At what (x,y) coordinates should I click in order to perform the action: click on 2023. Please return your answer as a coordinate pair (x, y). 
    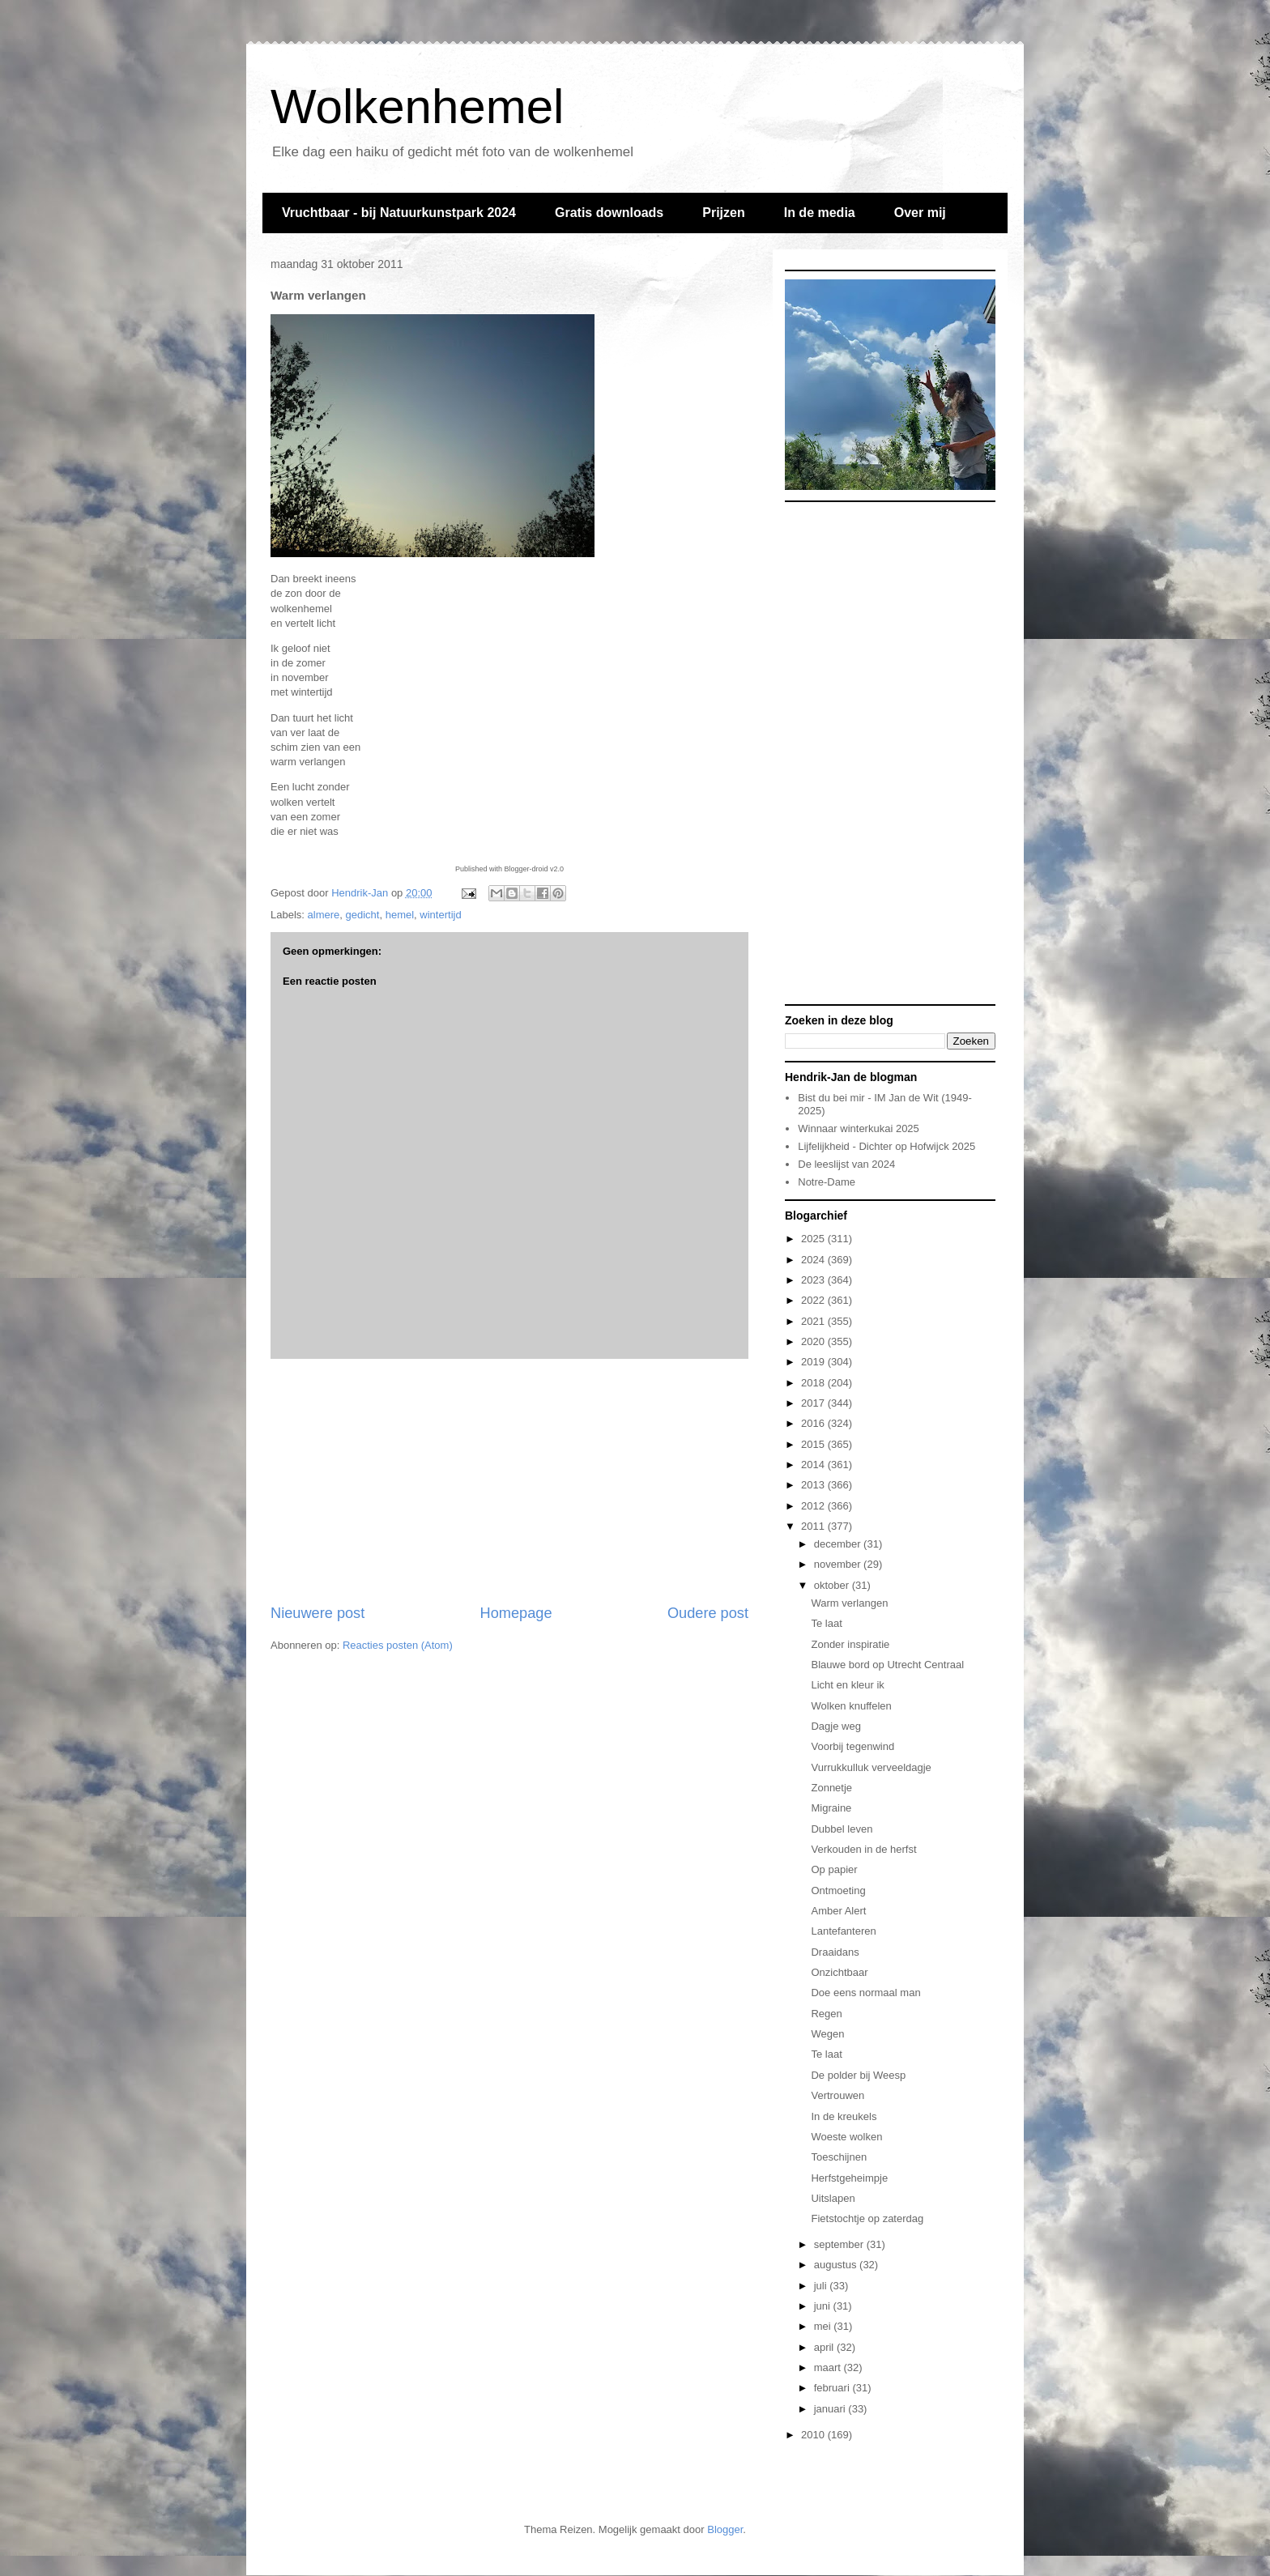
    Looking at the image, I should click on (814, 1280).